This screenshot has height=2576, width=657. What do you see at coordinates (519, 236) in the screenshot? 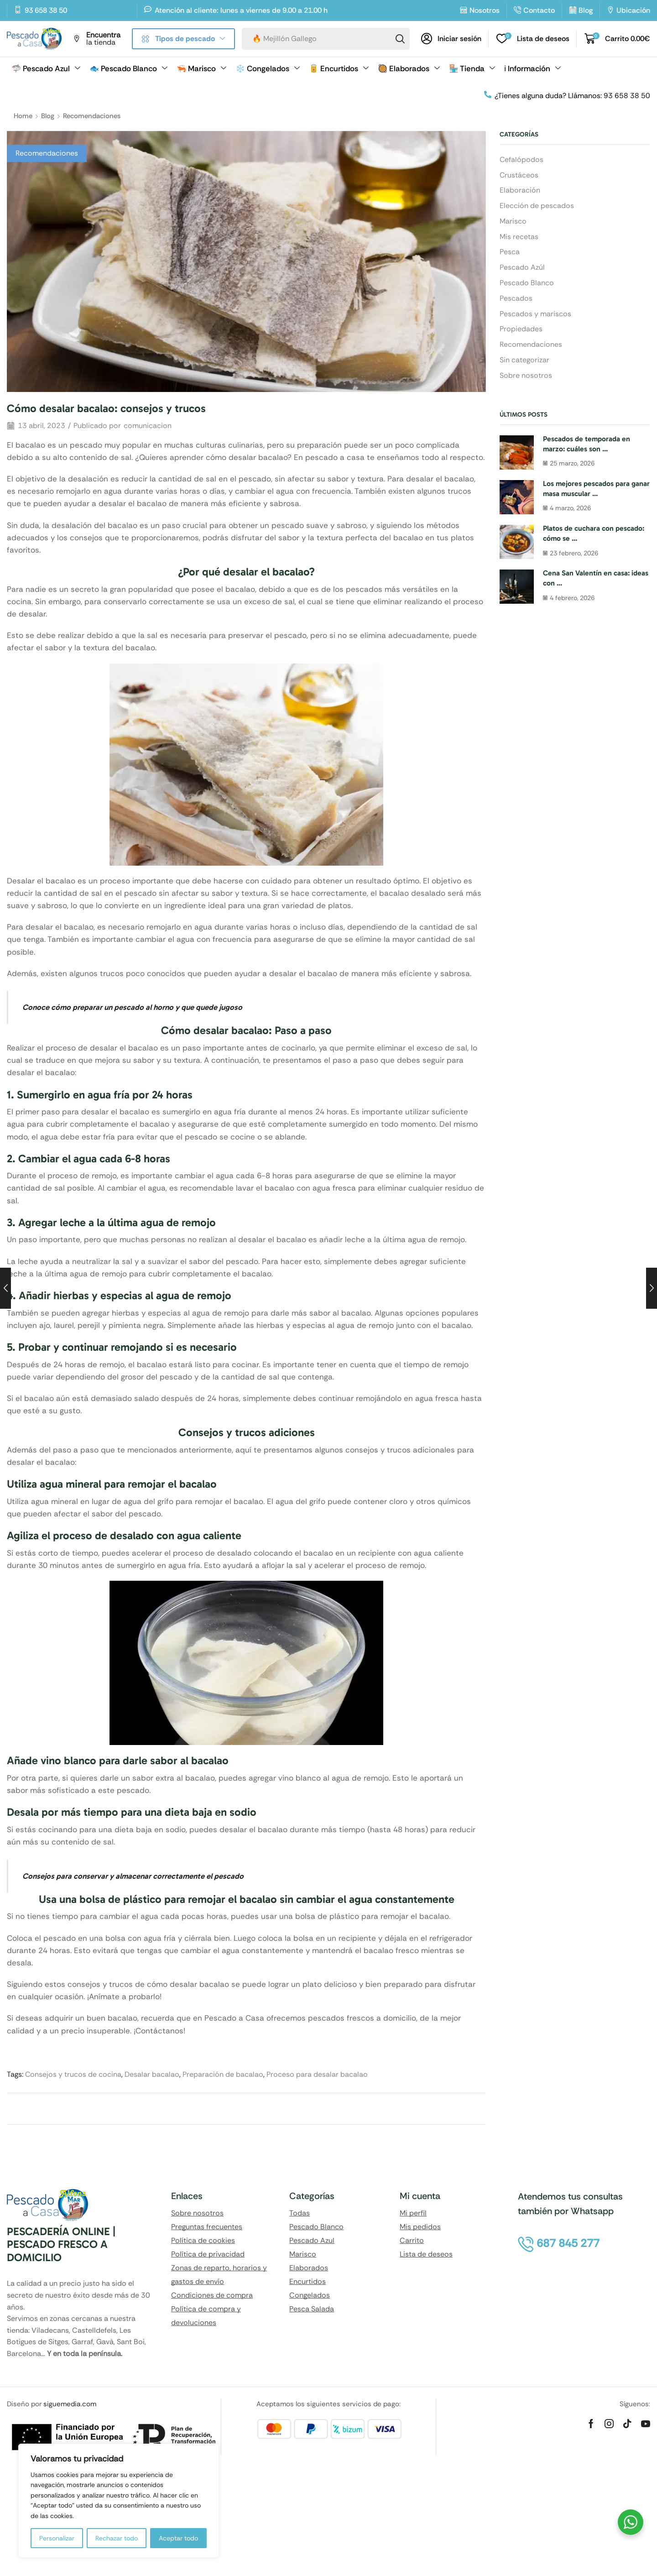
I see `Mis recetas` at bounding box center [519, 236].